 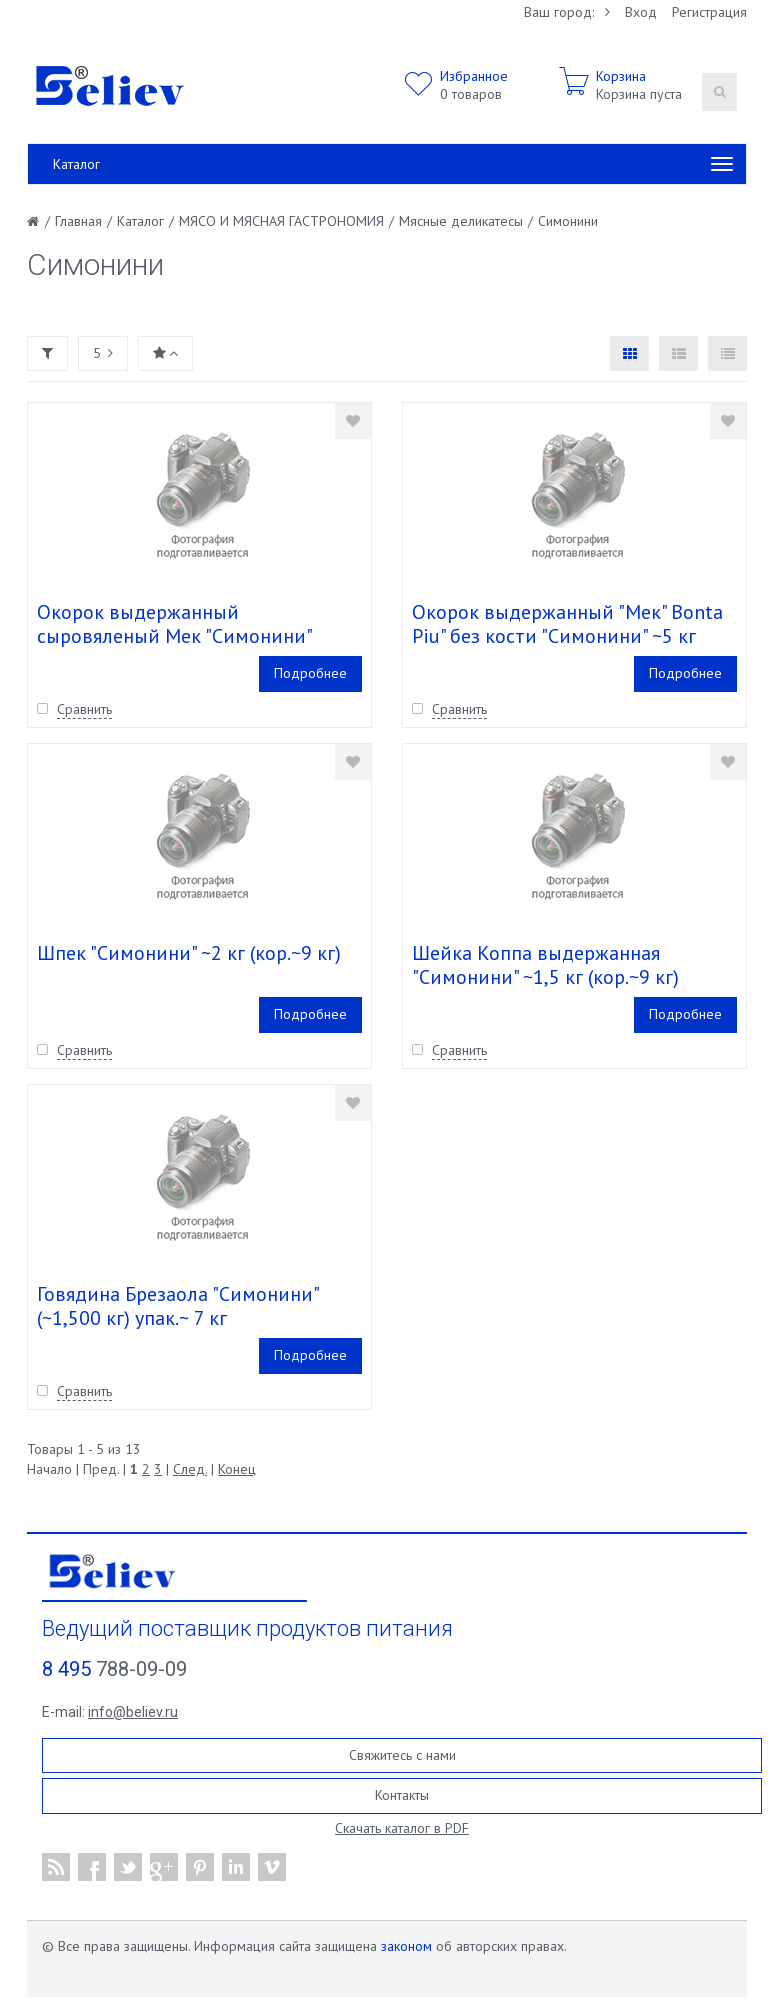 What do you see at coordinates (190, 1469) in the screenshot?
I see `След.` at bounding box center [190, 1469].